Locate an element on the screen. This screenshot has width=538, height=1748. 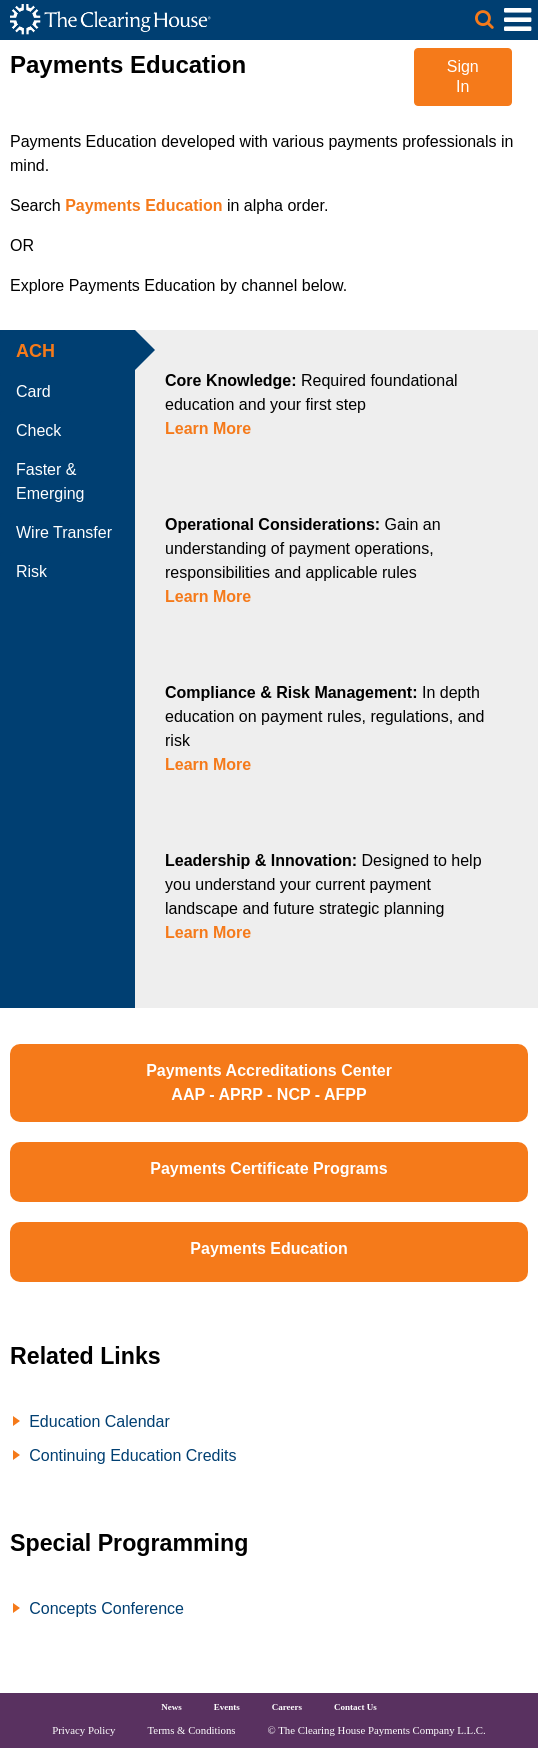
ACH [tab] is located at coordinates (35, 351).